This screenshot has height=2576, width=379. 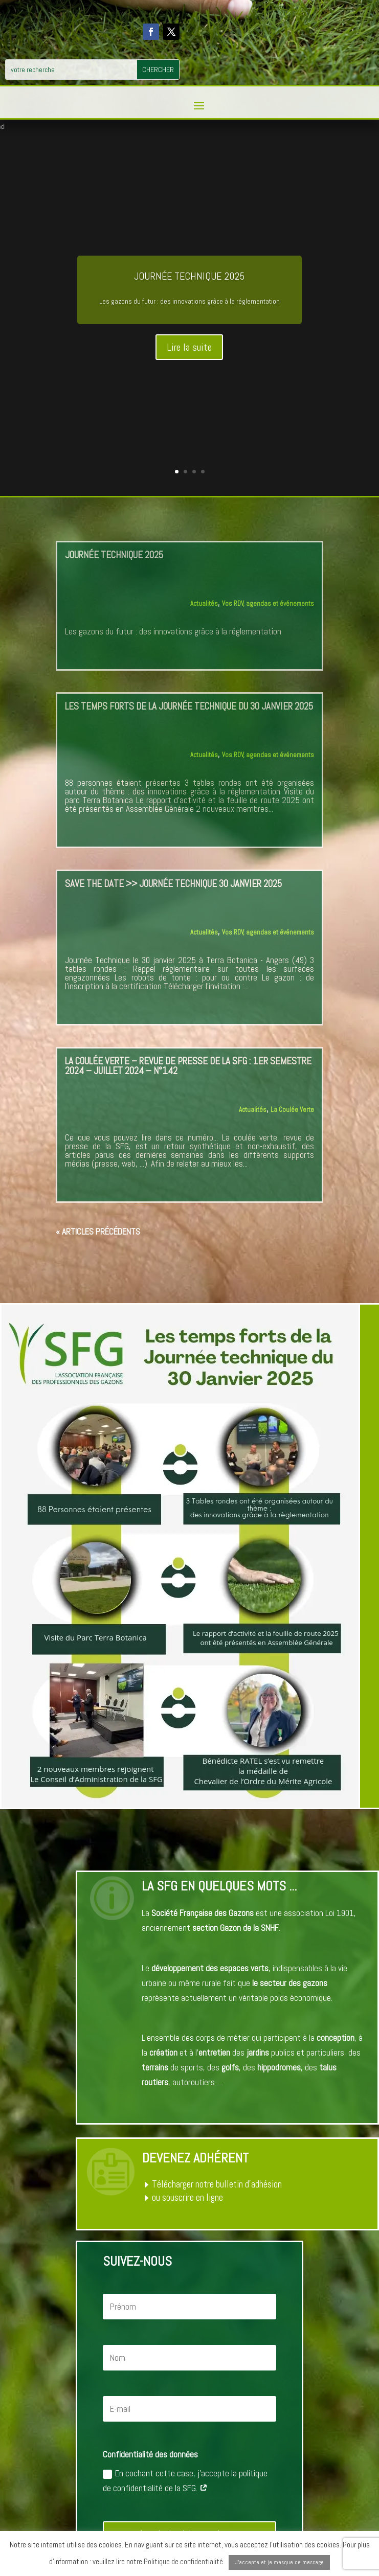 What do you see at coordinates (183, 2561) in the screenshot?
I see `Politique de confidentialité` at bounding box center [183, 2561].